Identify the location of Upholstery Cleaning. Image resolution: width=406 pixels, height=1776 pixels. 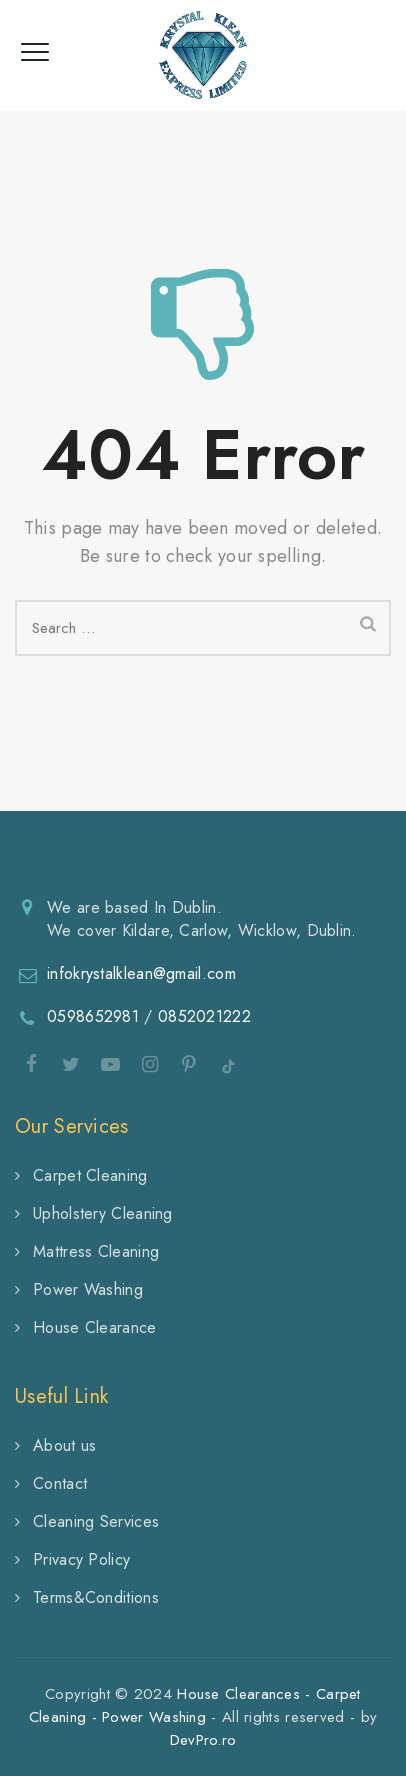
(103, 1213).